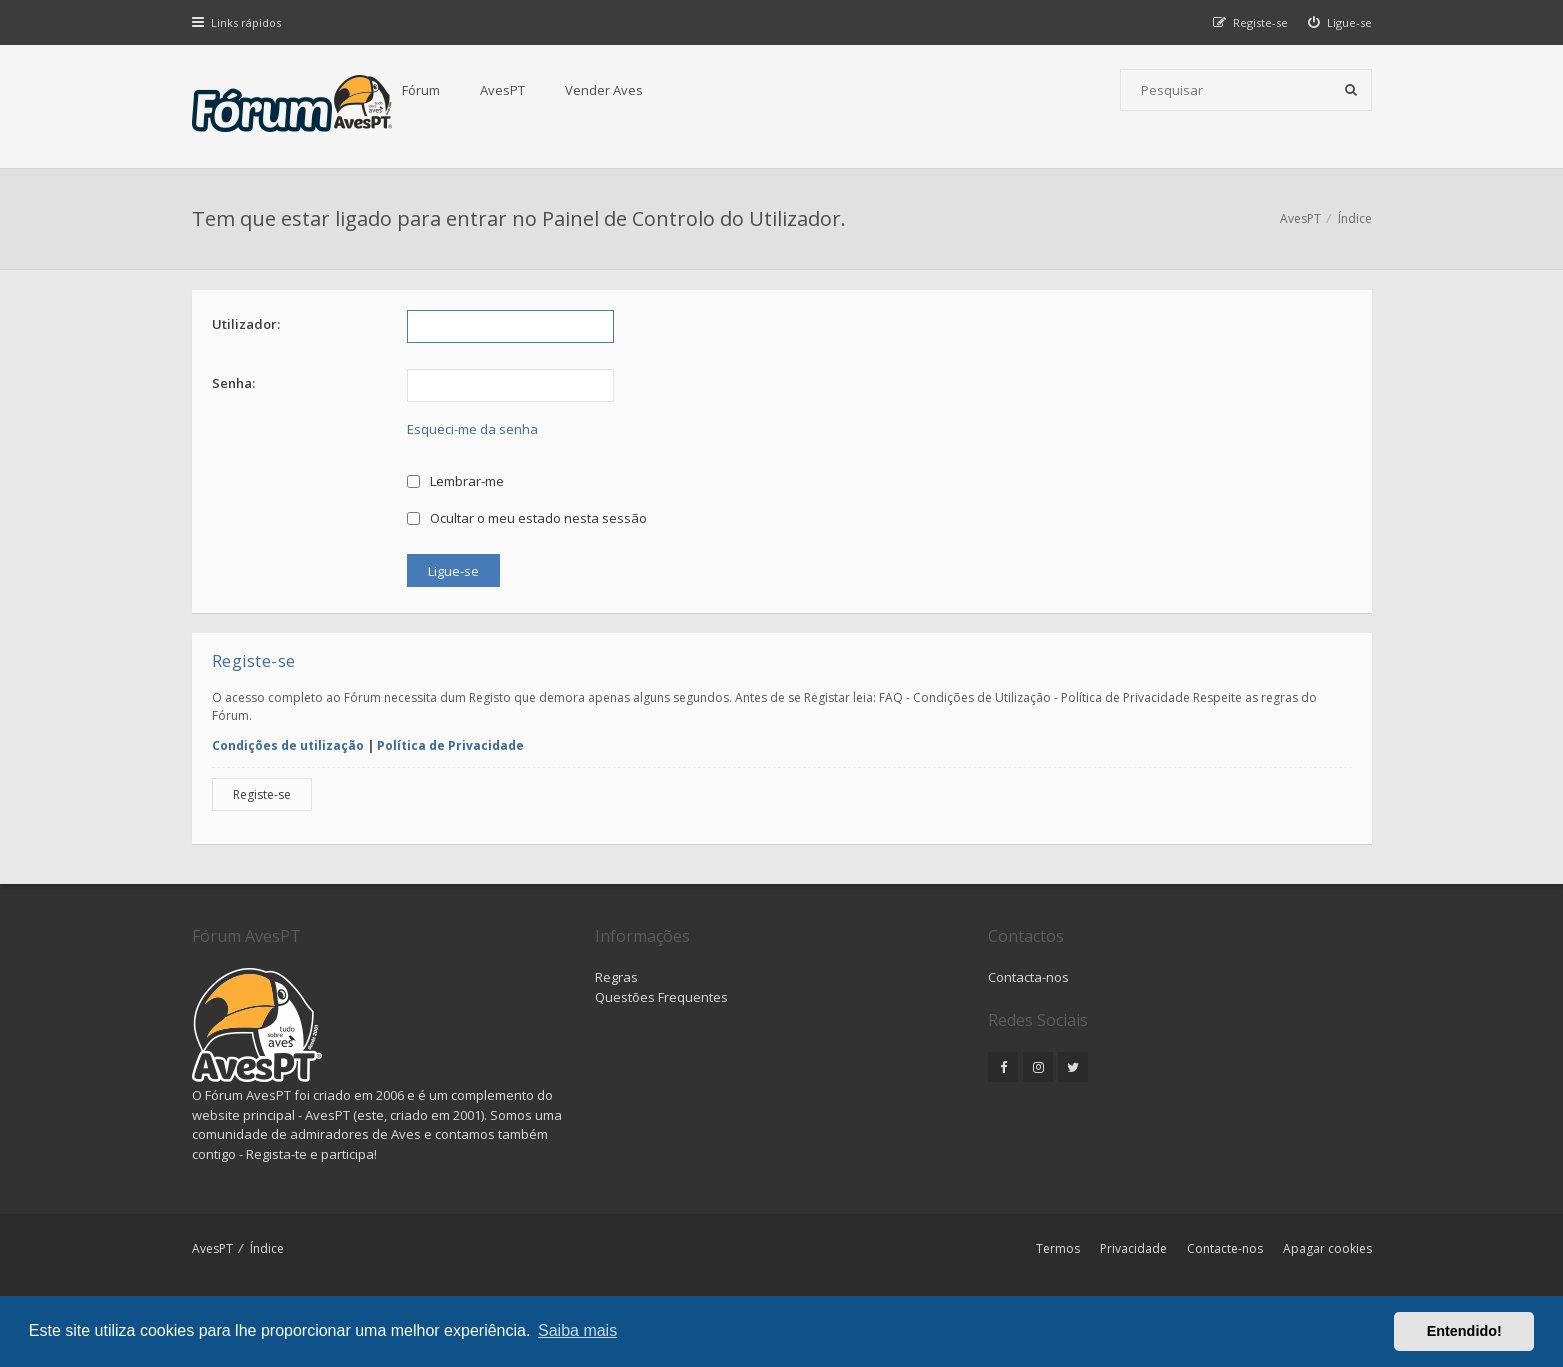  What do you see at coordinates (527, 518) in the screenshot?
I see `Ocultar o meu estado nesta sessão` at bounding box center [527, 518].